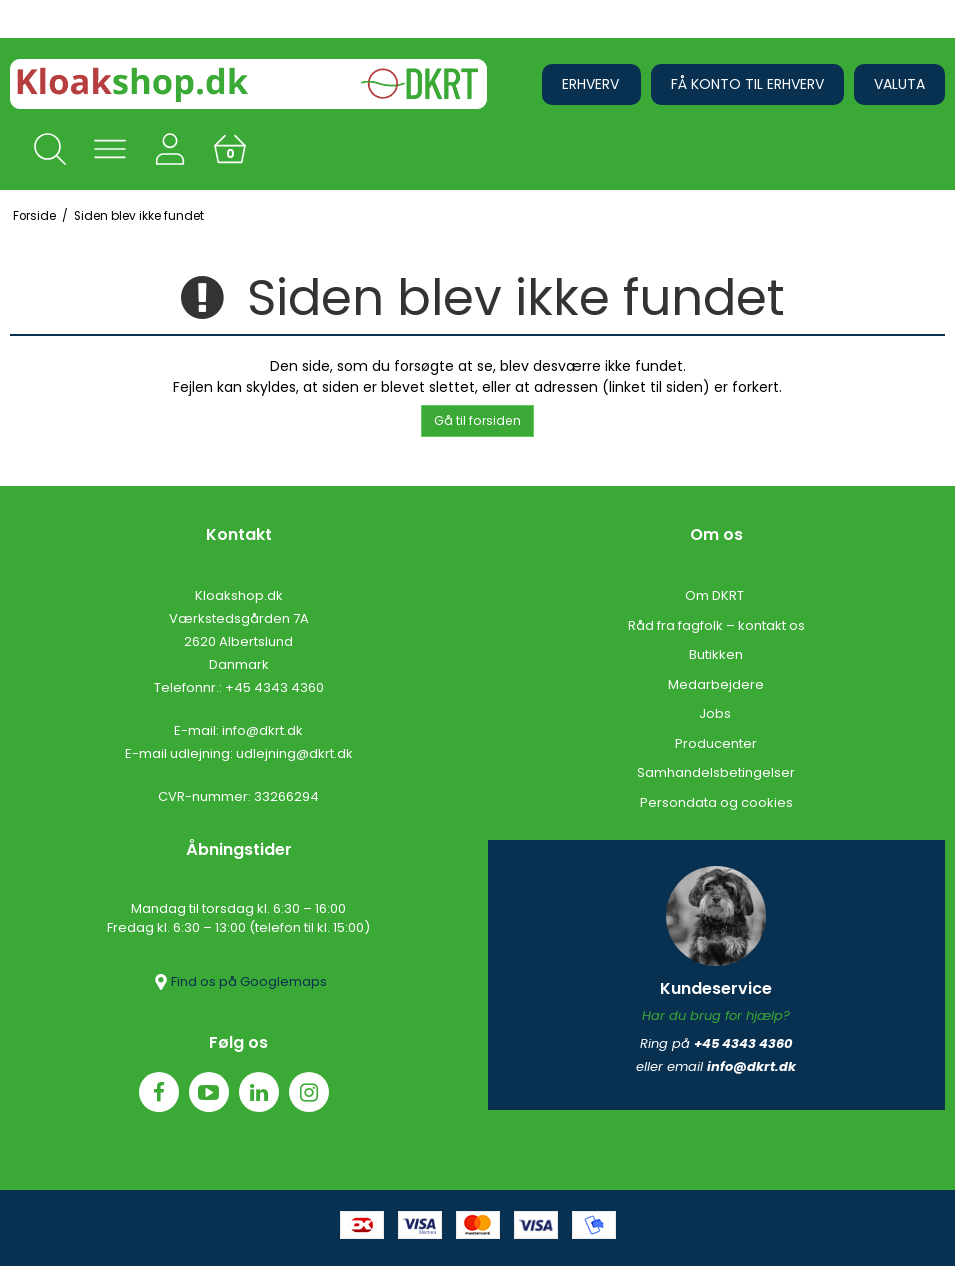 The image size is (955, 1266). I want to click on Gå til forsiden, so click(477, 420).